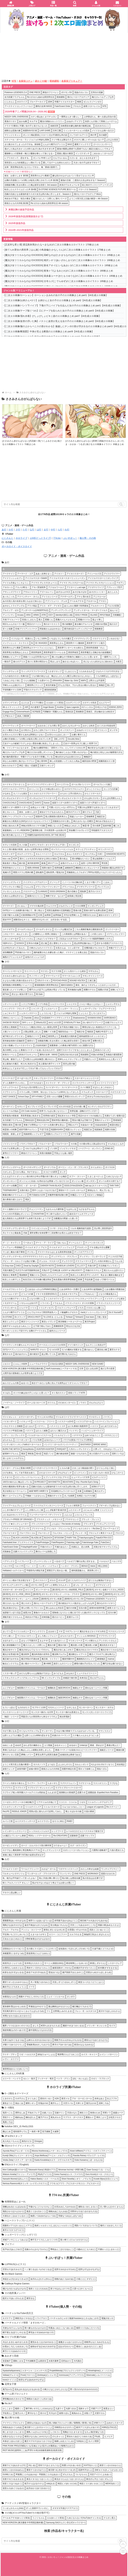 The height and width of the screenshot is (2576, 128). I want to click on 失格紋の最強賢者, so click(114, 1054).